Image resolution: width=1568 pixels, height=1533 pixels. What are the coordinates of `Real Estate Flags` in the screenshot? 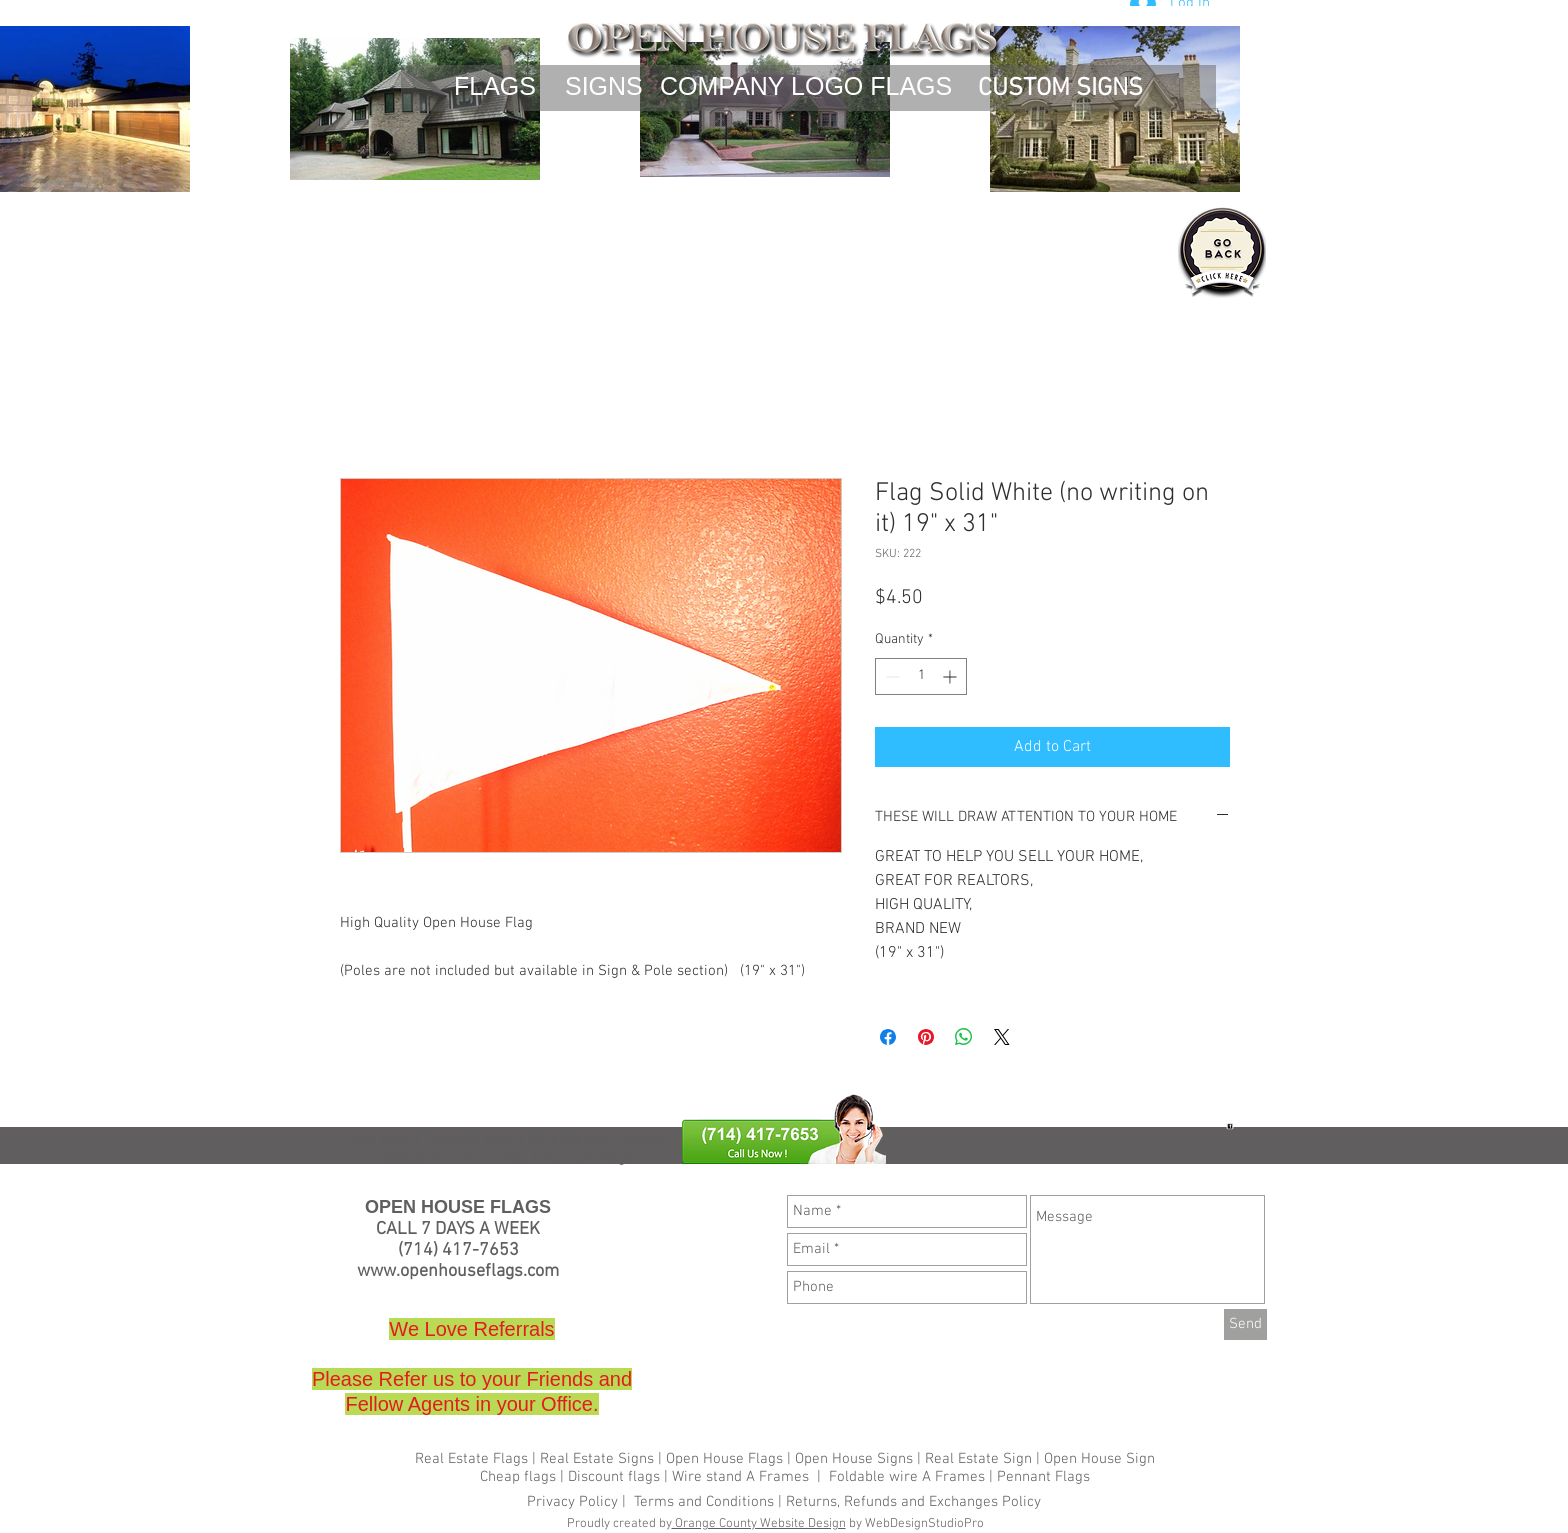 It's located at (471, 1459).